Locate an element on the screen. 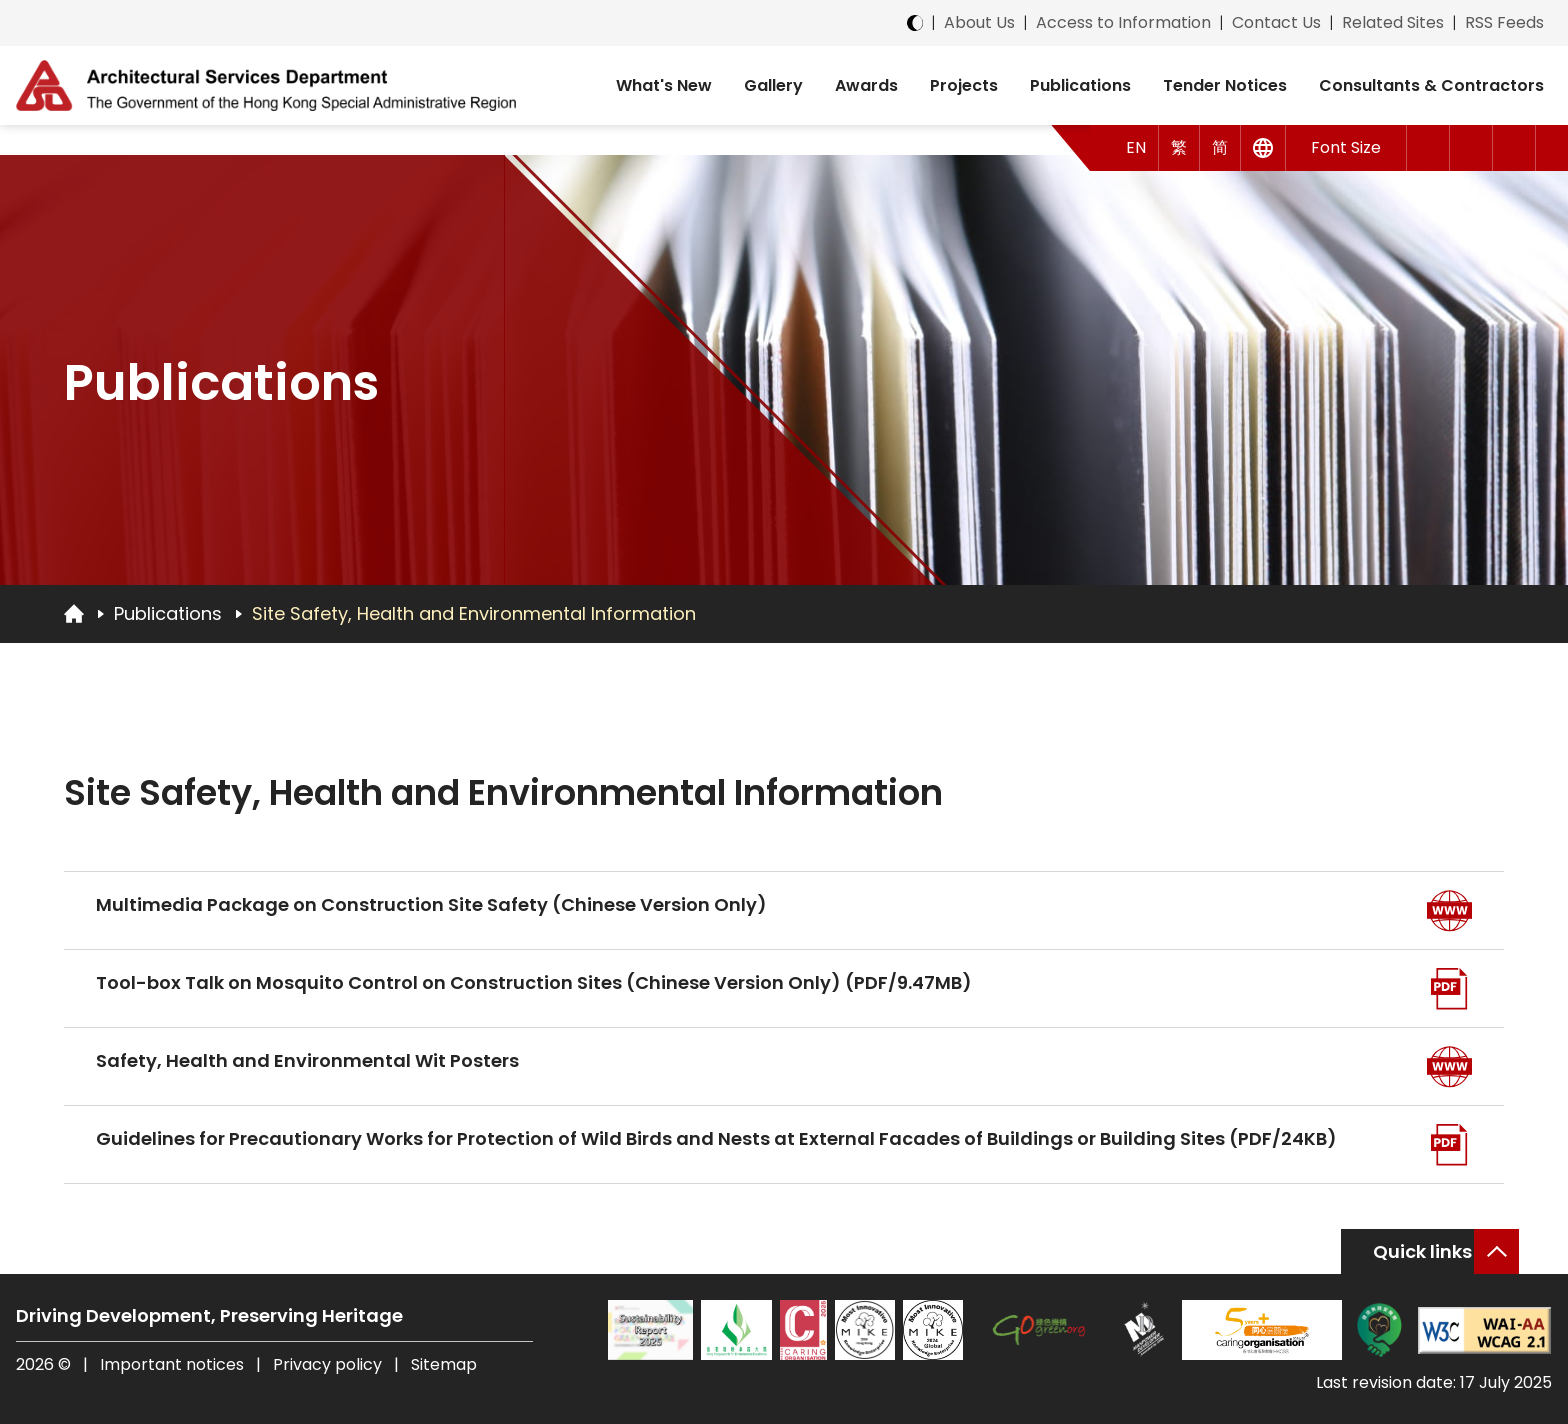 The width and height of the screenshot is (1568, 1424). Quick links is located at coordinates (1422, 1251).